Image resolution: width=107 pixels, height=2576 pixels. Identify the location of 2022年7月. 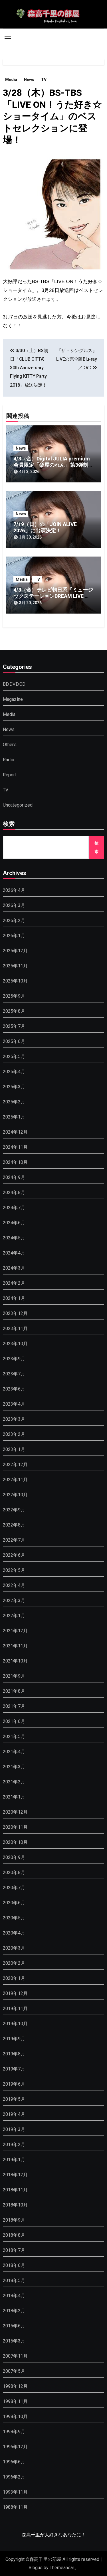
(14, 1540).